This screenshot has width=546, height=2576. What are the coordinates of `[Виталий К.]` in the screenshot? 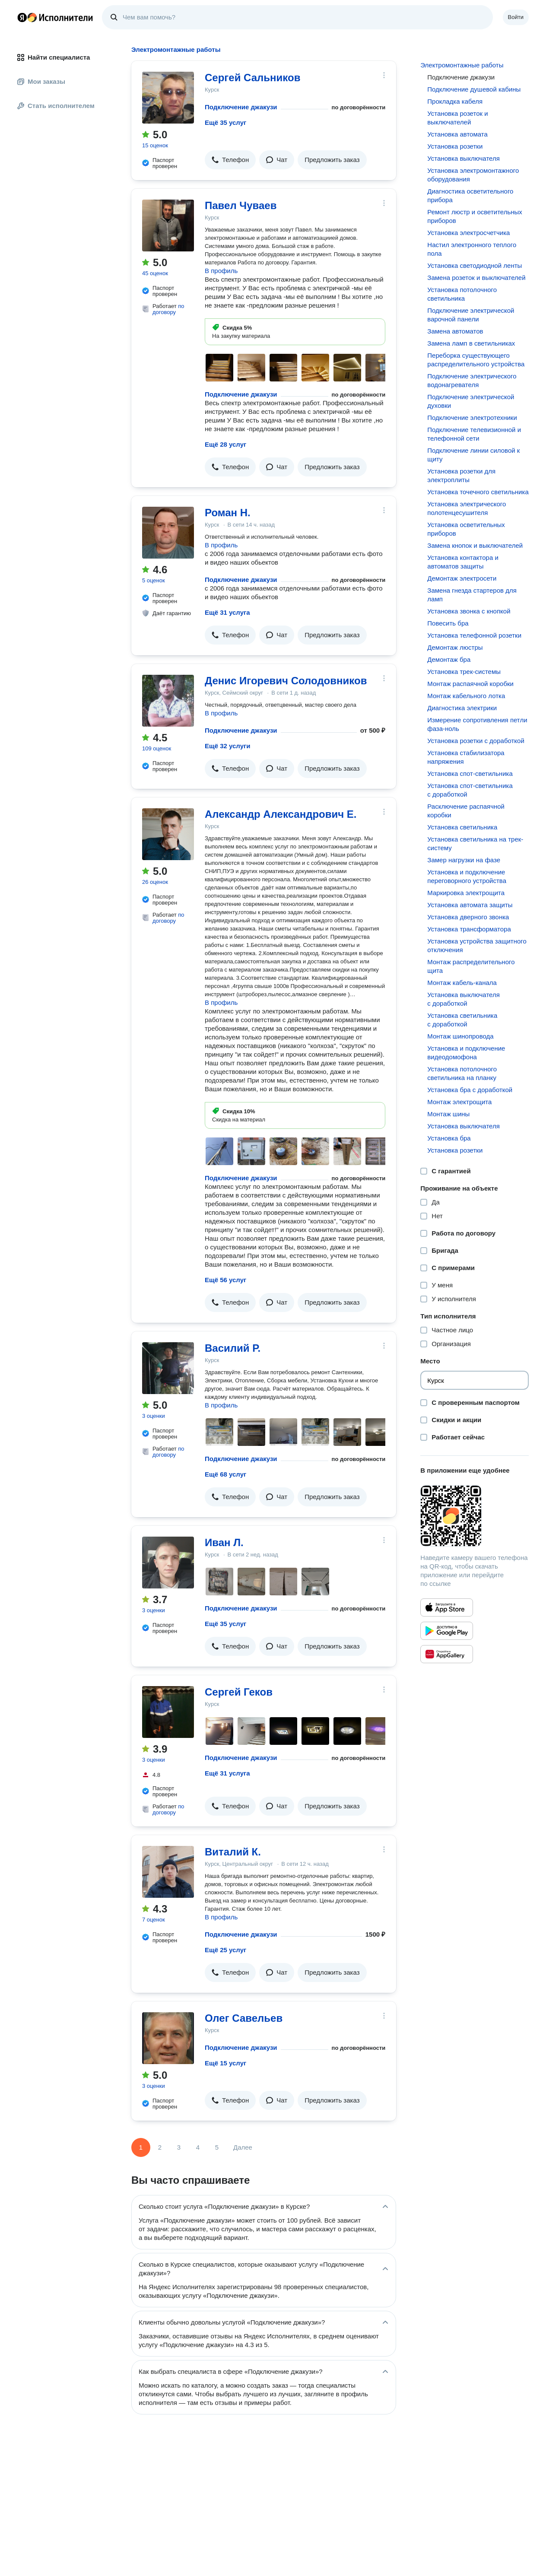 It's located at (168, 1872).